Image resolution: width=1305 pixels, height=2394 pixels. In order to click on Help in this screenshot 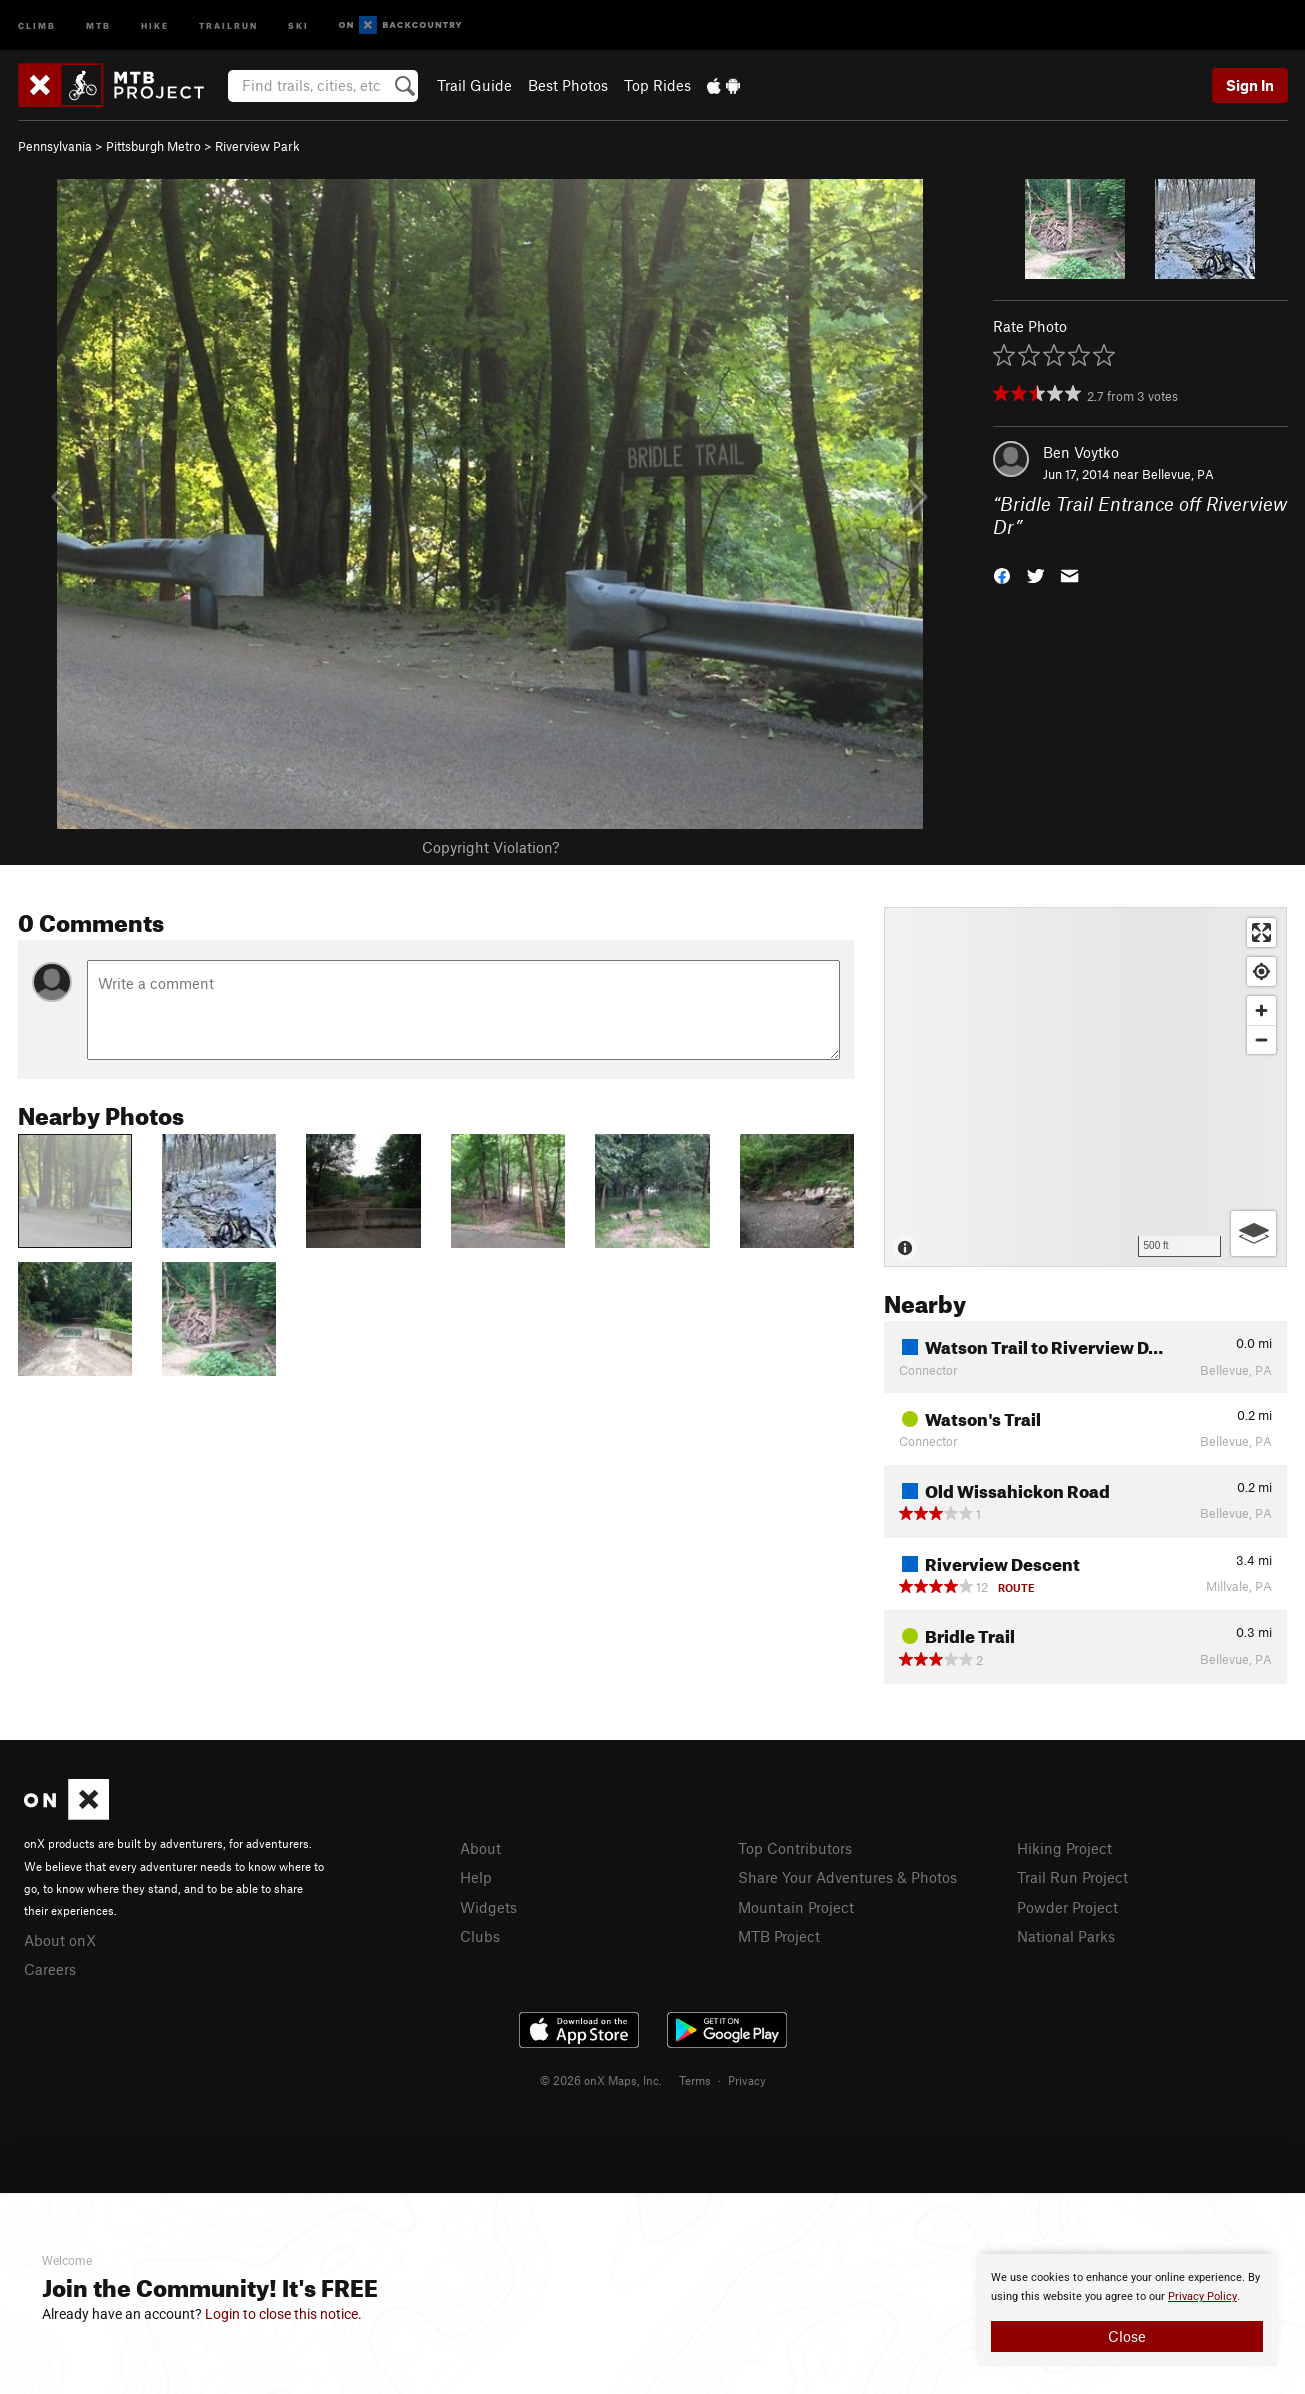, I will do `click(476, 1877)`.